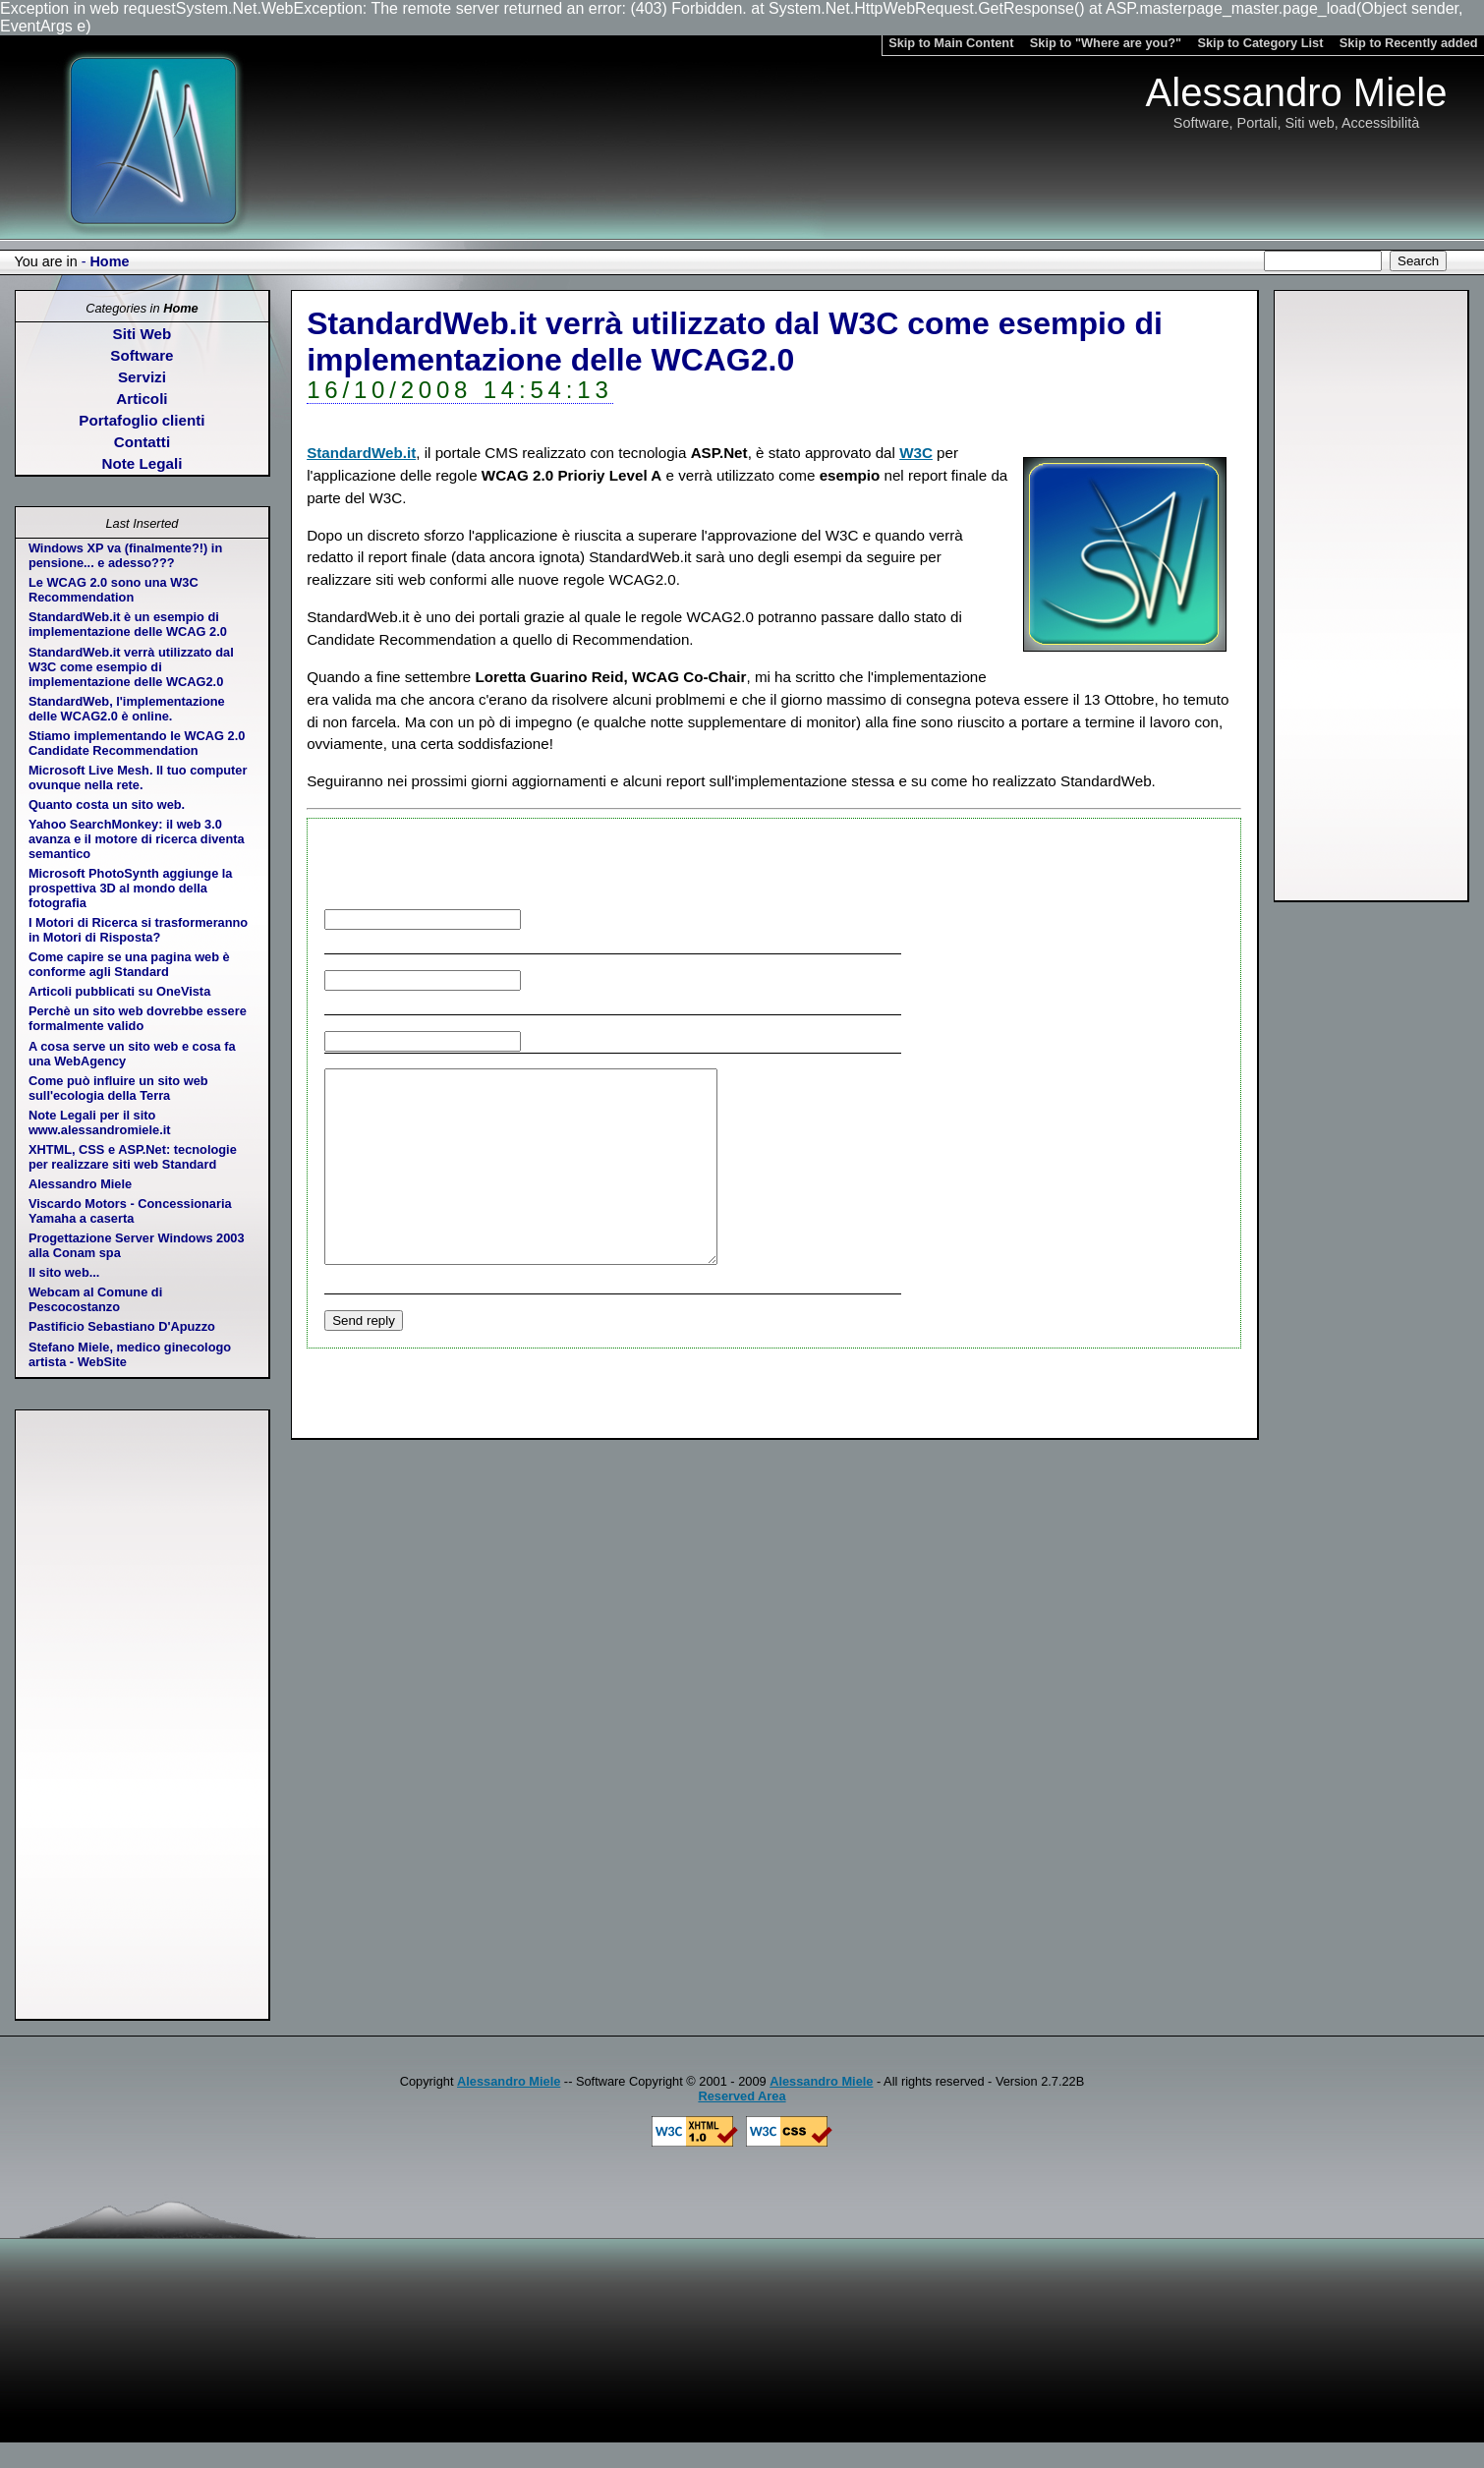  Describe the element at coordinates (142, 333) in the screenshot. I see `Siti Web` at that location.